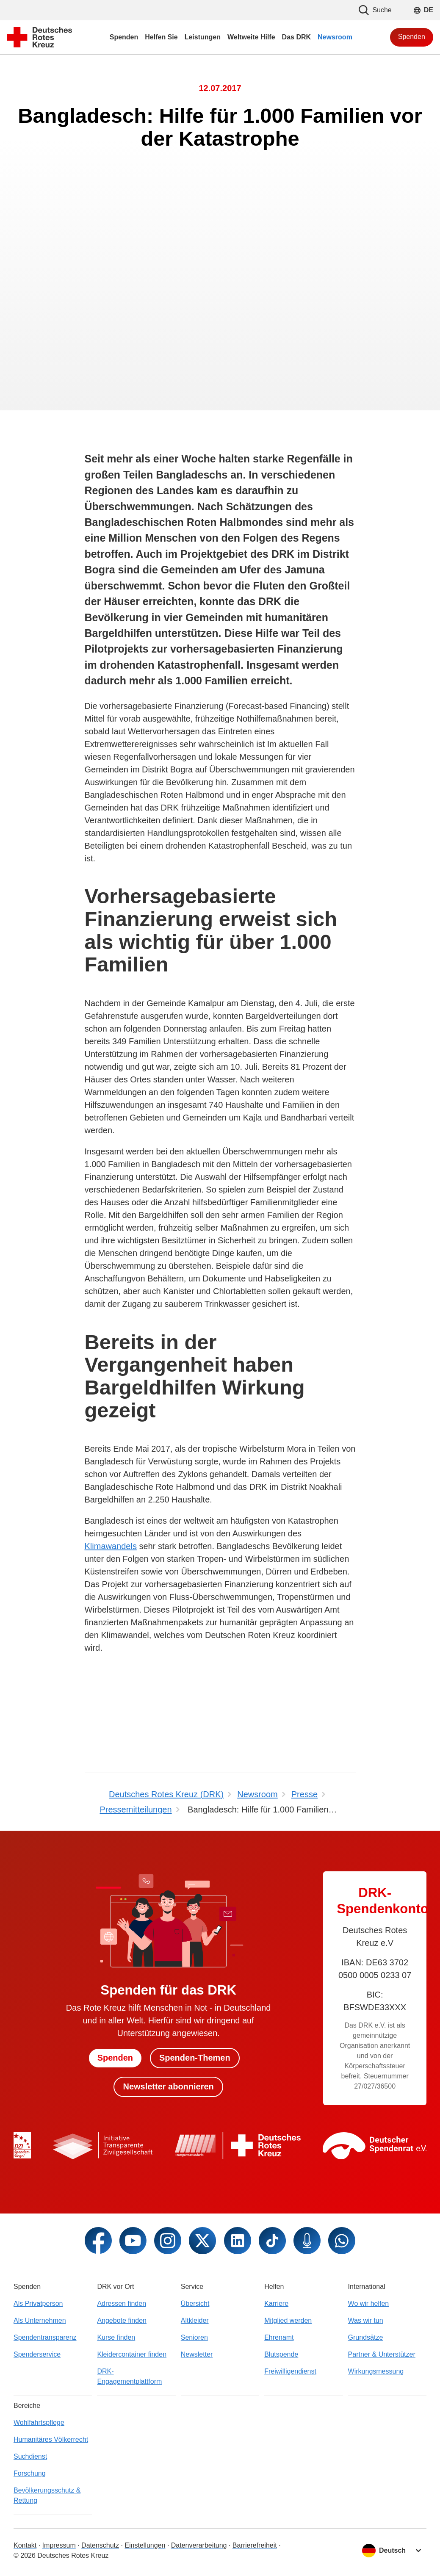  I want to click on Datenverarbeitung, so click(199, 2545).